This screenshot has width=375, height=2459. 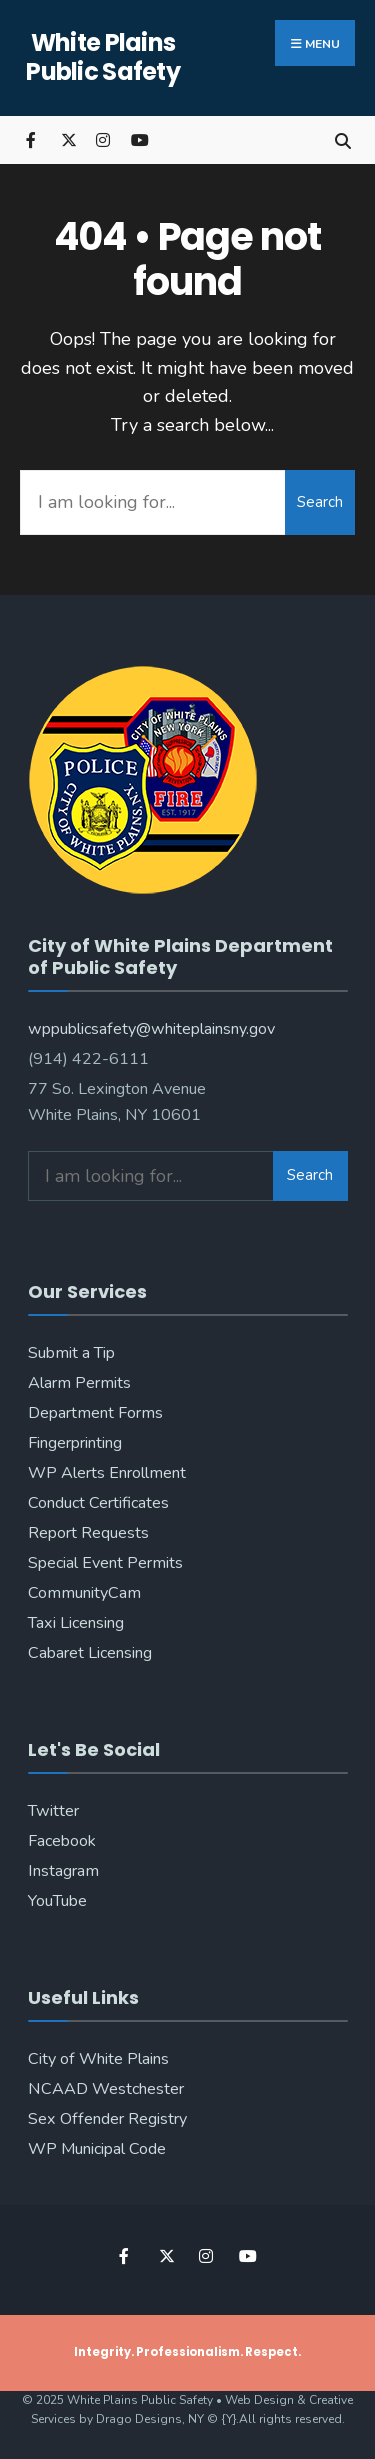 I want to click on NCAAD Westchester, so click(x=106, y=2089).